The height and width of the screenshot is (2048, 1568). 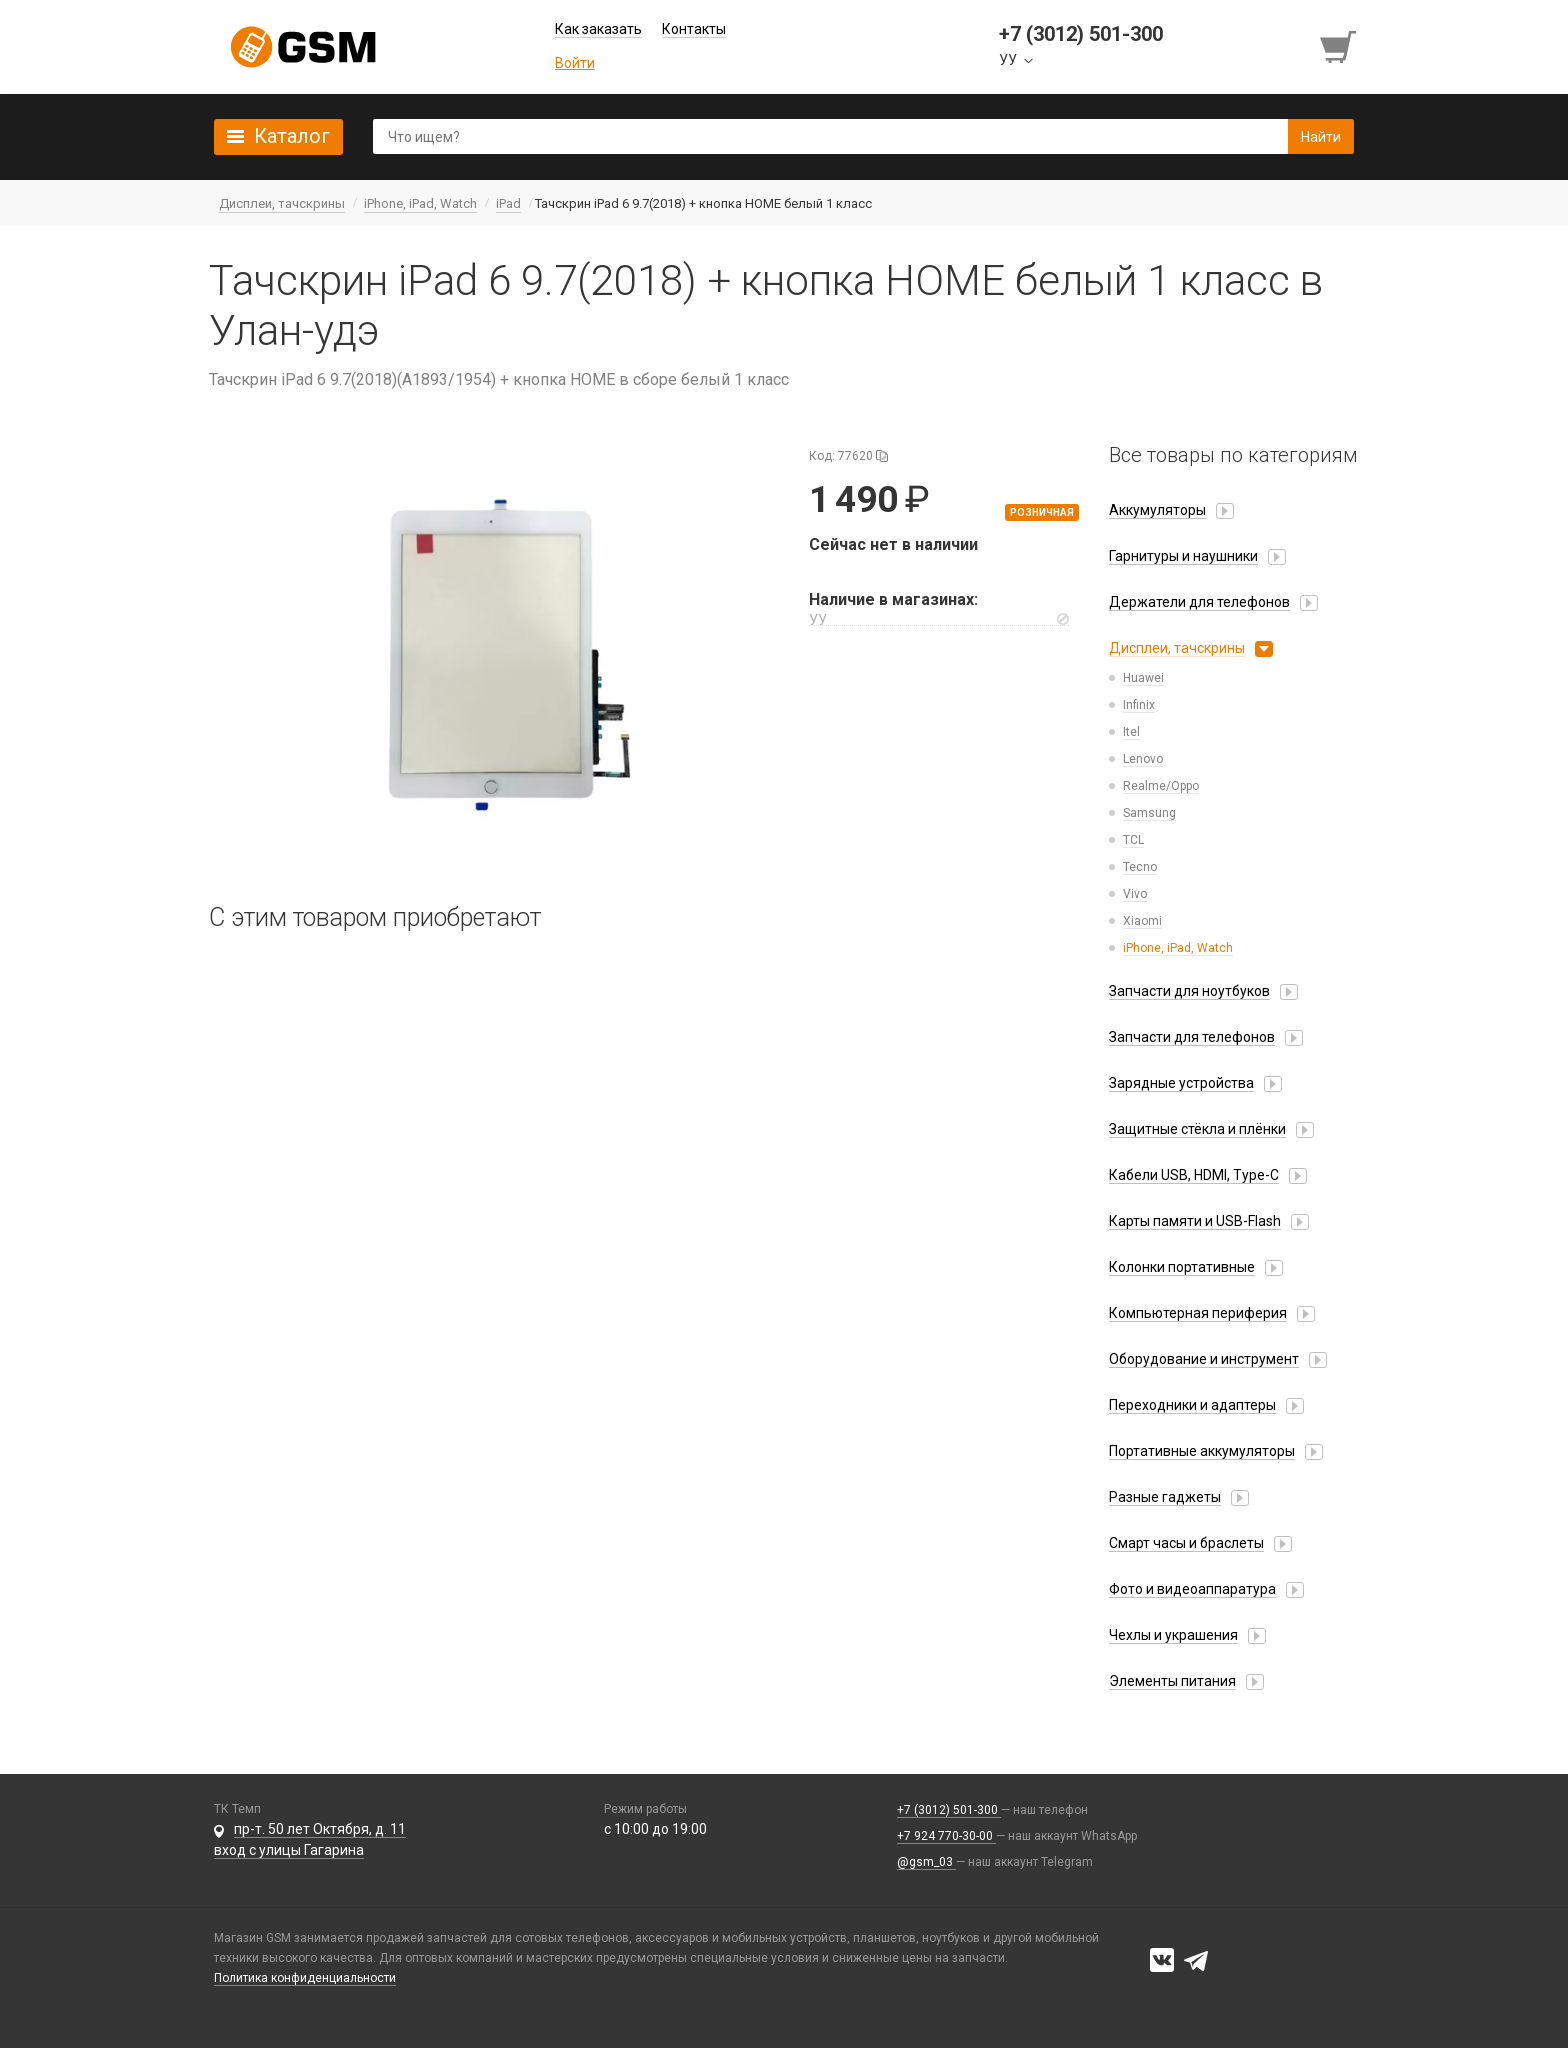 I want to click on iPhone, iPad, Watch, so click(x=1178, y=948).